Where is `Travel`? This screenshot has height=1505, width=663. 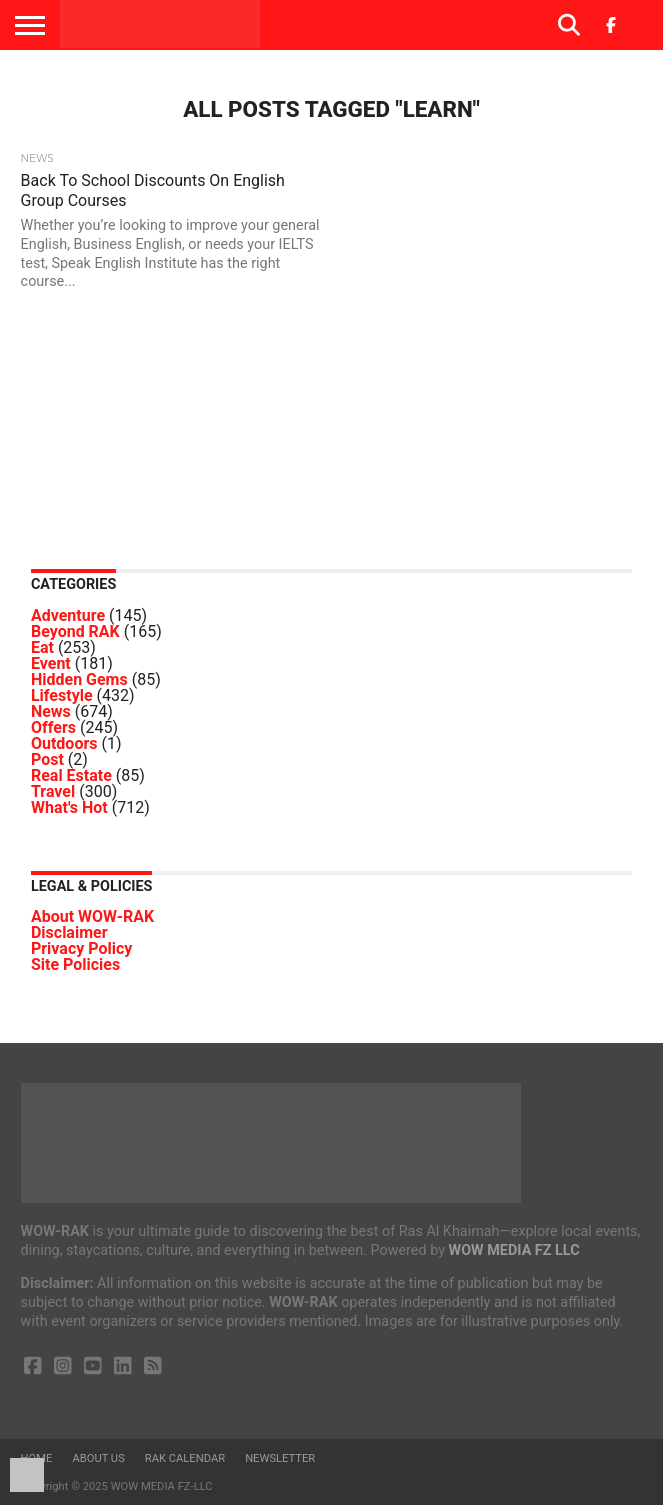
Travel is located at coordinates (53, 791).